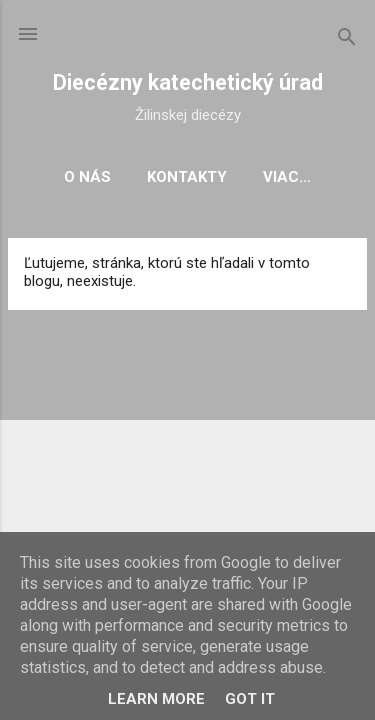 The image size is (375, 720). What do you see at coordinates (287, 177) in the screenshot?
I see `Viac…` at bounding box center [287, 177].